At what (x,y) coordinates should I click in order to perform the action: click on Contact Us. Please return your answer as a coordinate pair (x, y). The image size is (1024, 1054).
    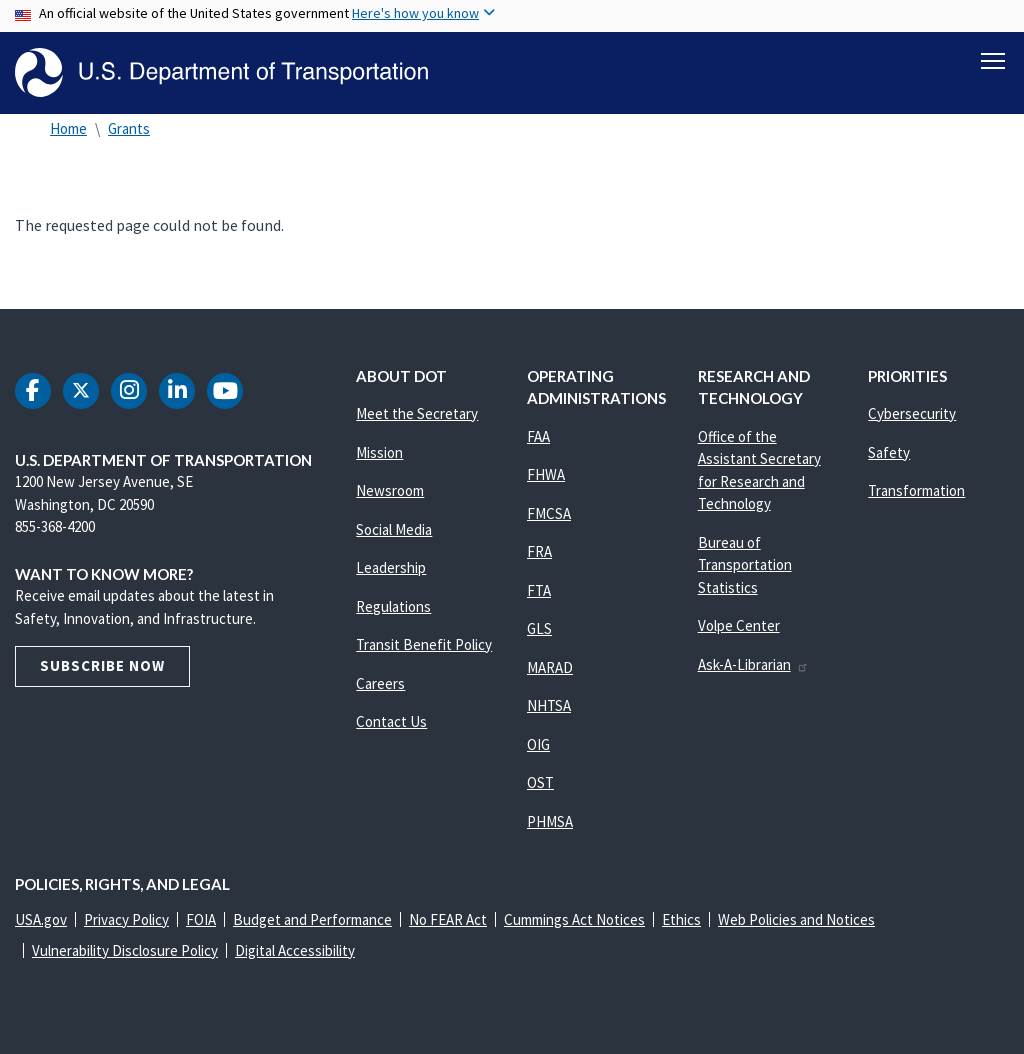
    Looking at the image, I should click on (391, 721).